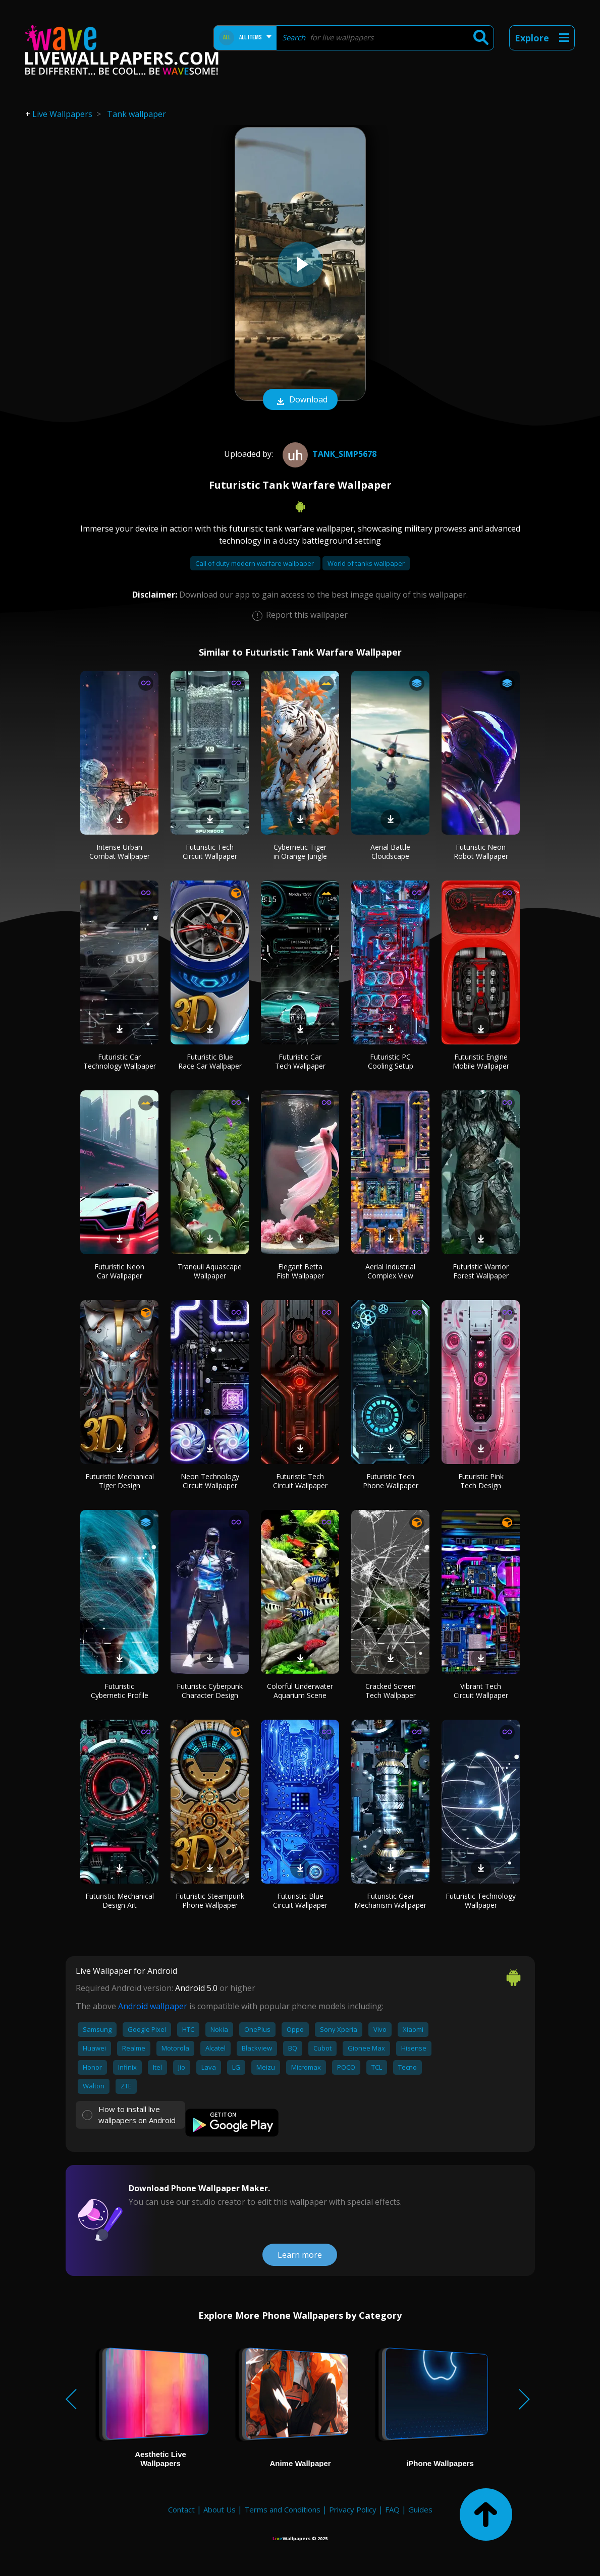 The width and height of the screenshot is (600, 2576). Describe the element at coordinates (119, 1061) in the screenshot. I see `Futuristic Car Technology Wallpaper` at that location.